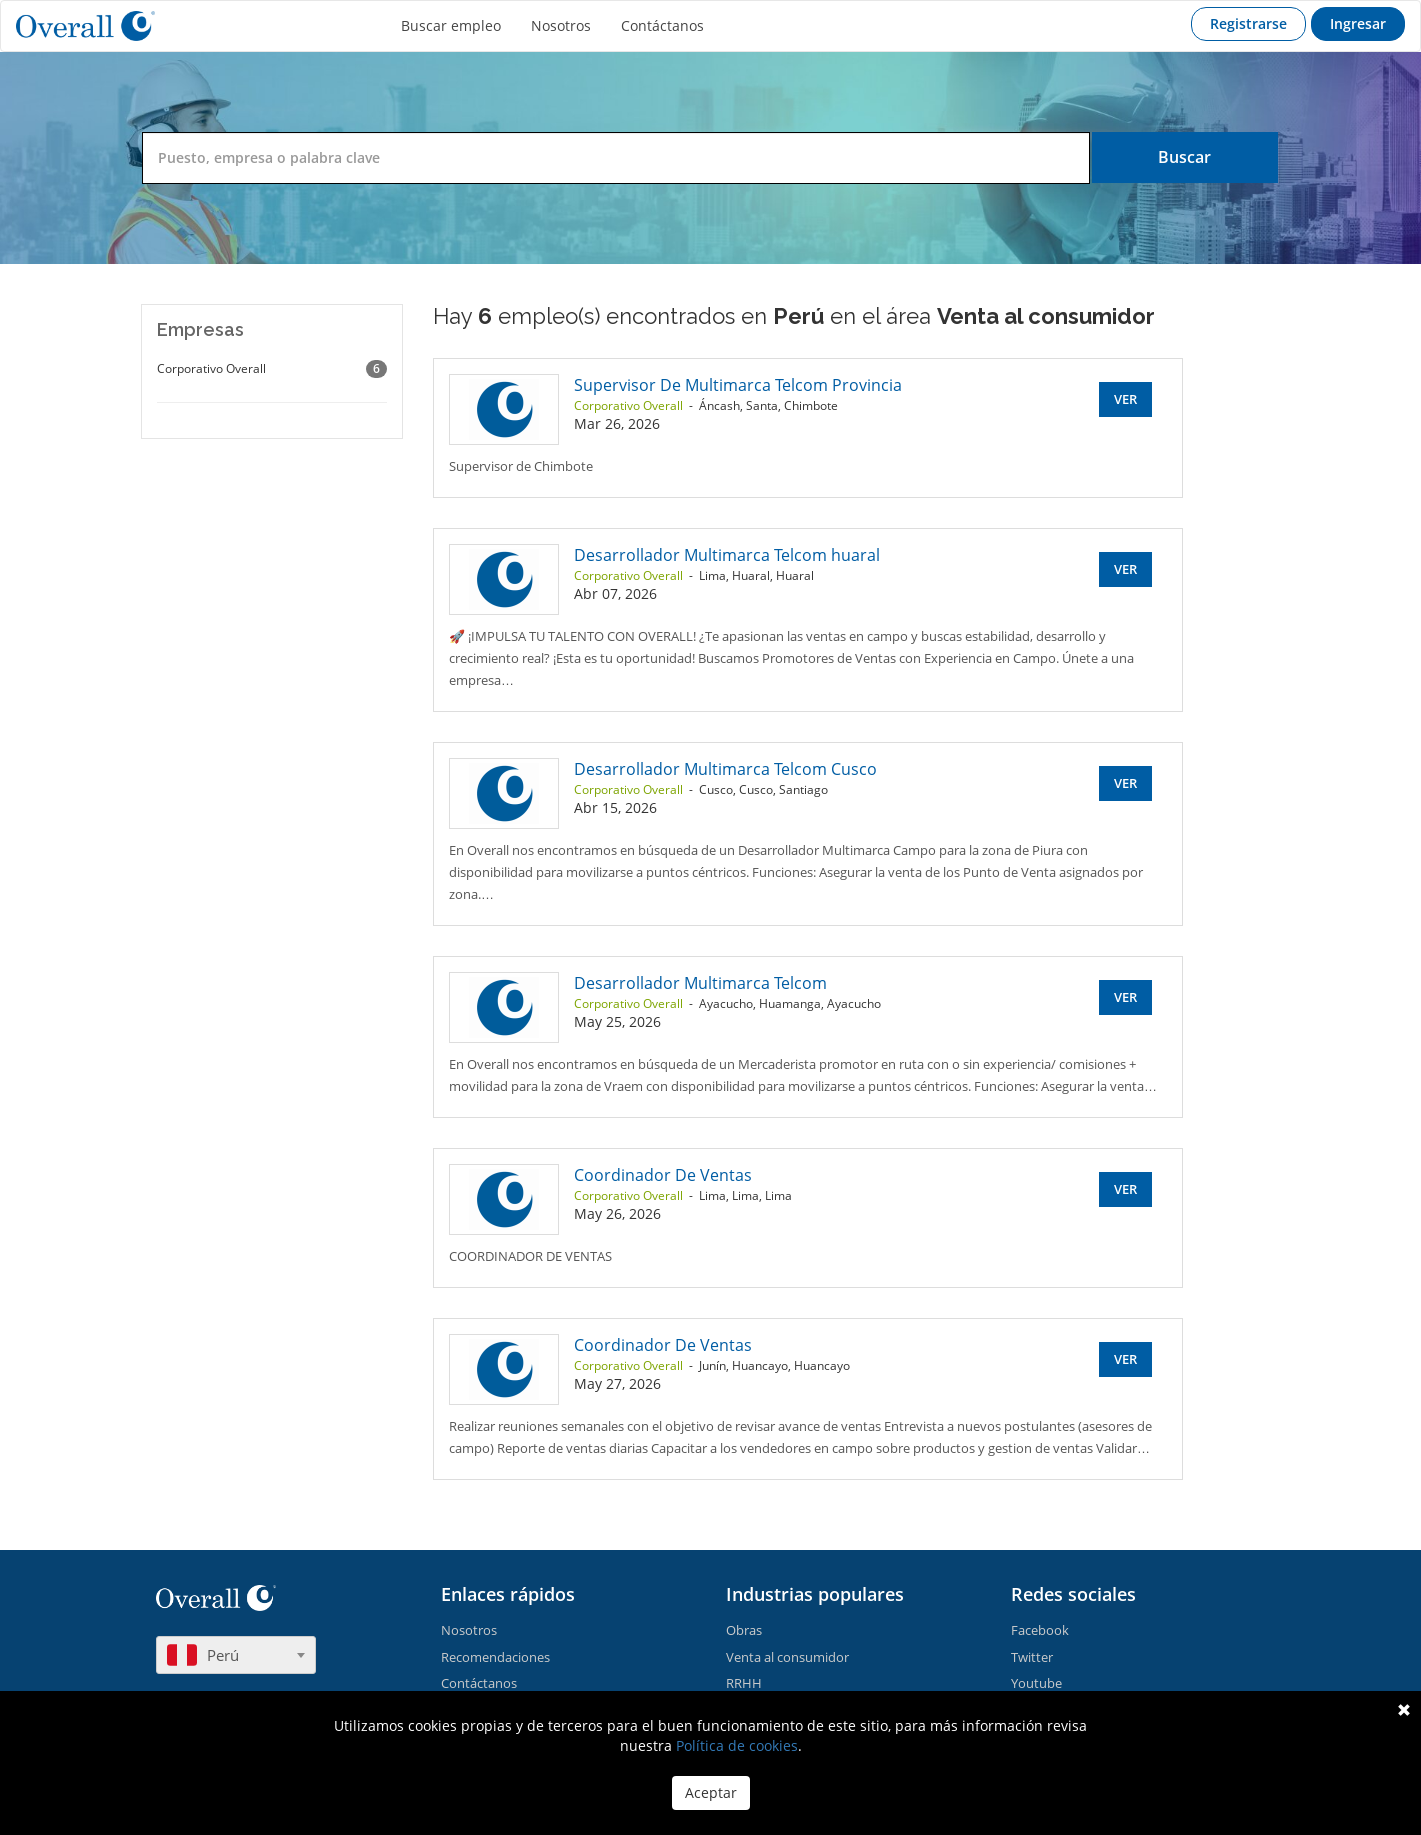 This screenshot has height=1835, width=1421. Describe the element at coordinates (1032, 1657) in the screenshot. I see `Twitter` at that location.